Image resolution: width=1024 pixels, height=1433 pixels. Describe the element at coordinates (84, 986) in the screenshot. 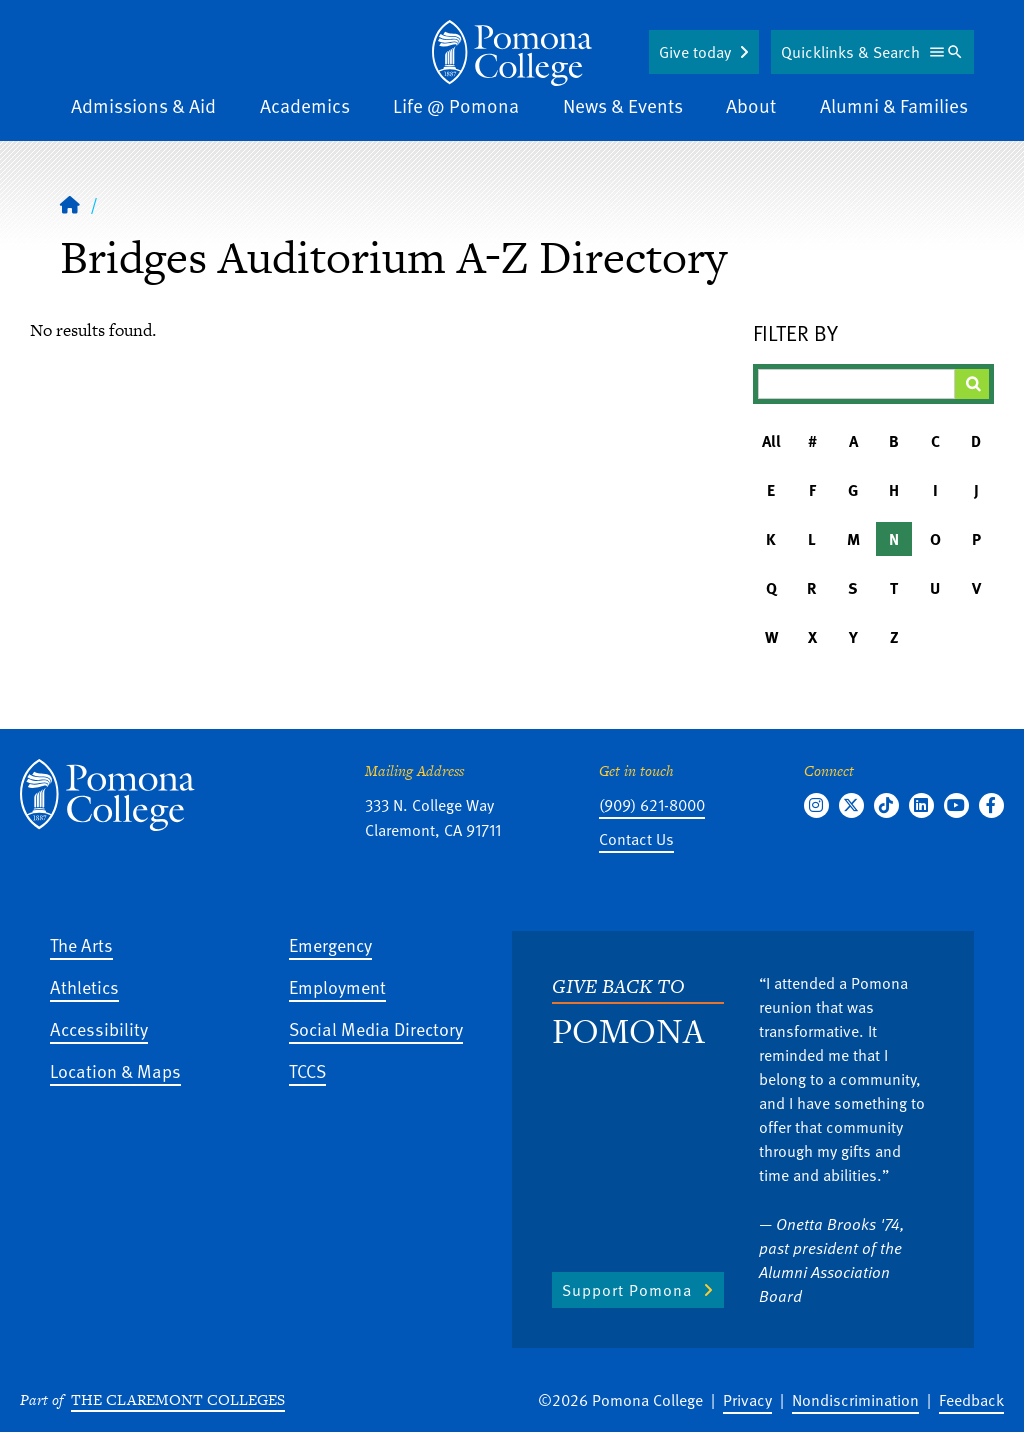

I see `Athletics` at that location.